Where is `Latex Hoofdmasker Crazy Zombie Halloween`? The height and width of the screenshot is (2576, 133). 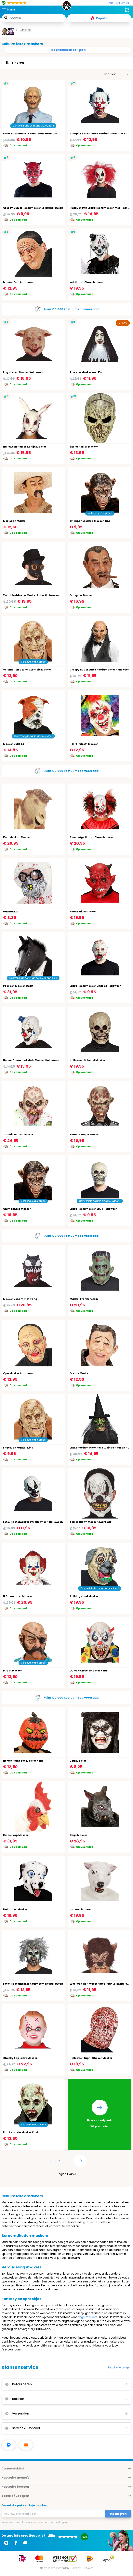 Latex Hoofdmasker Crazy Zombie Halloween is located at coordinates (33, 1983).